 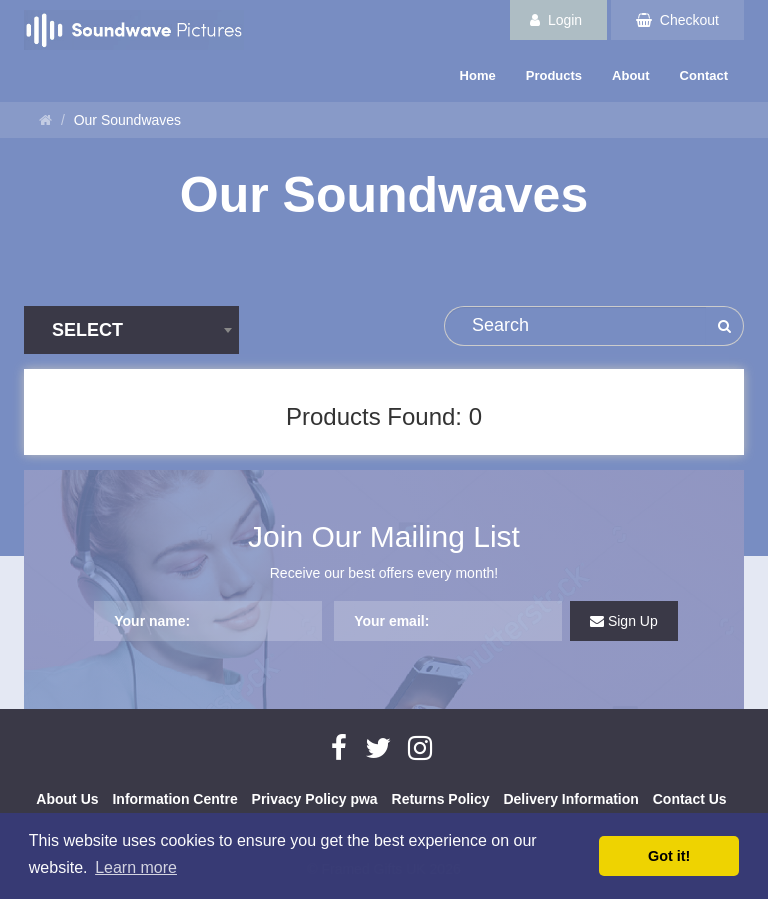 I want to click on About Us, so click(x=67, y=799).